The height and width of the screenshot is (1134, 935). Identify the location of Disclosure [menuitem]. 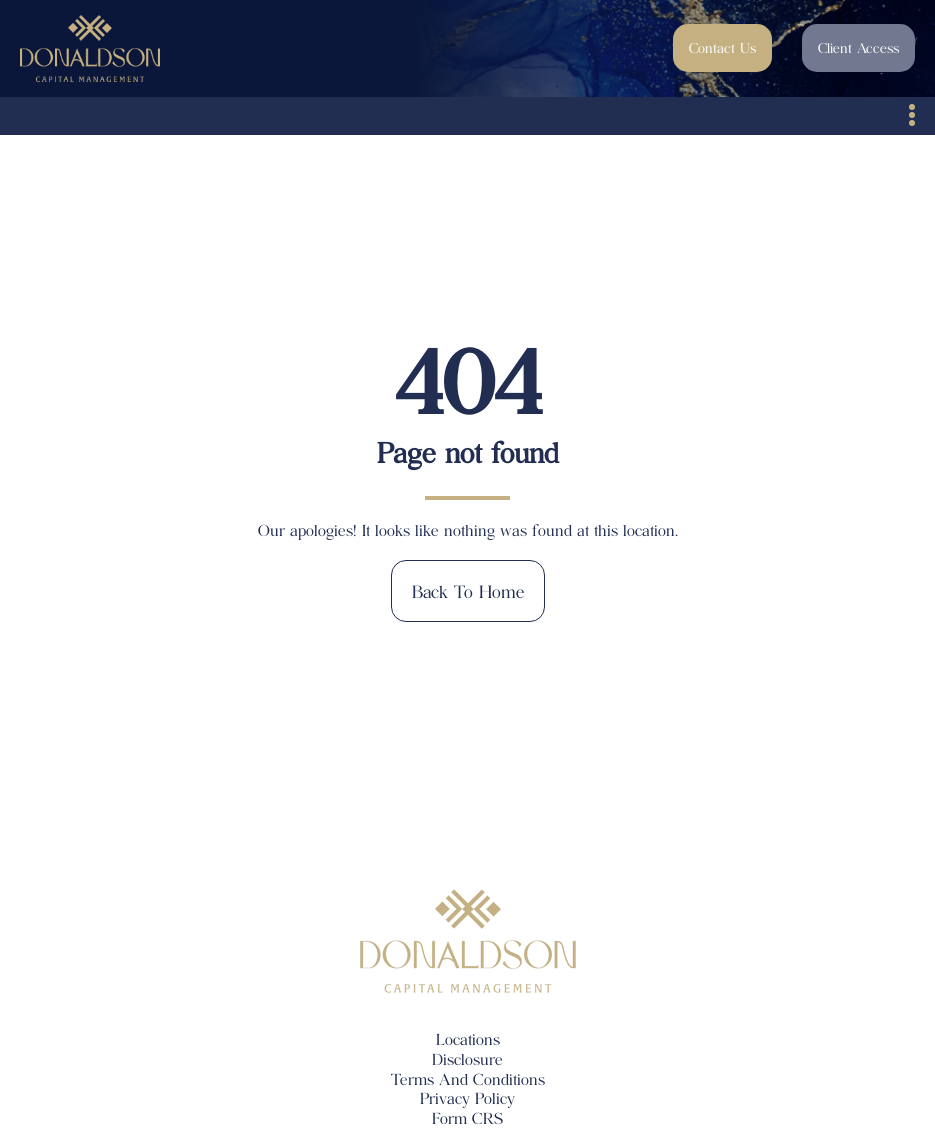
(467, 1058).